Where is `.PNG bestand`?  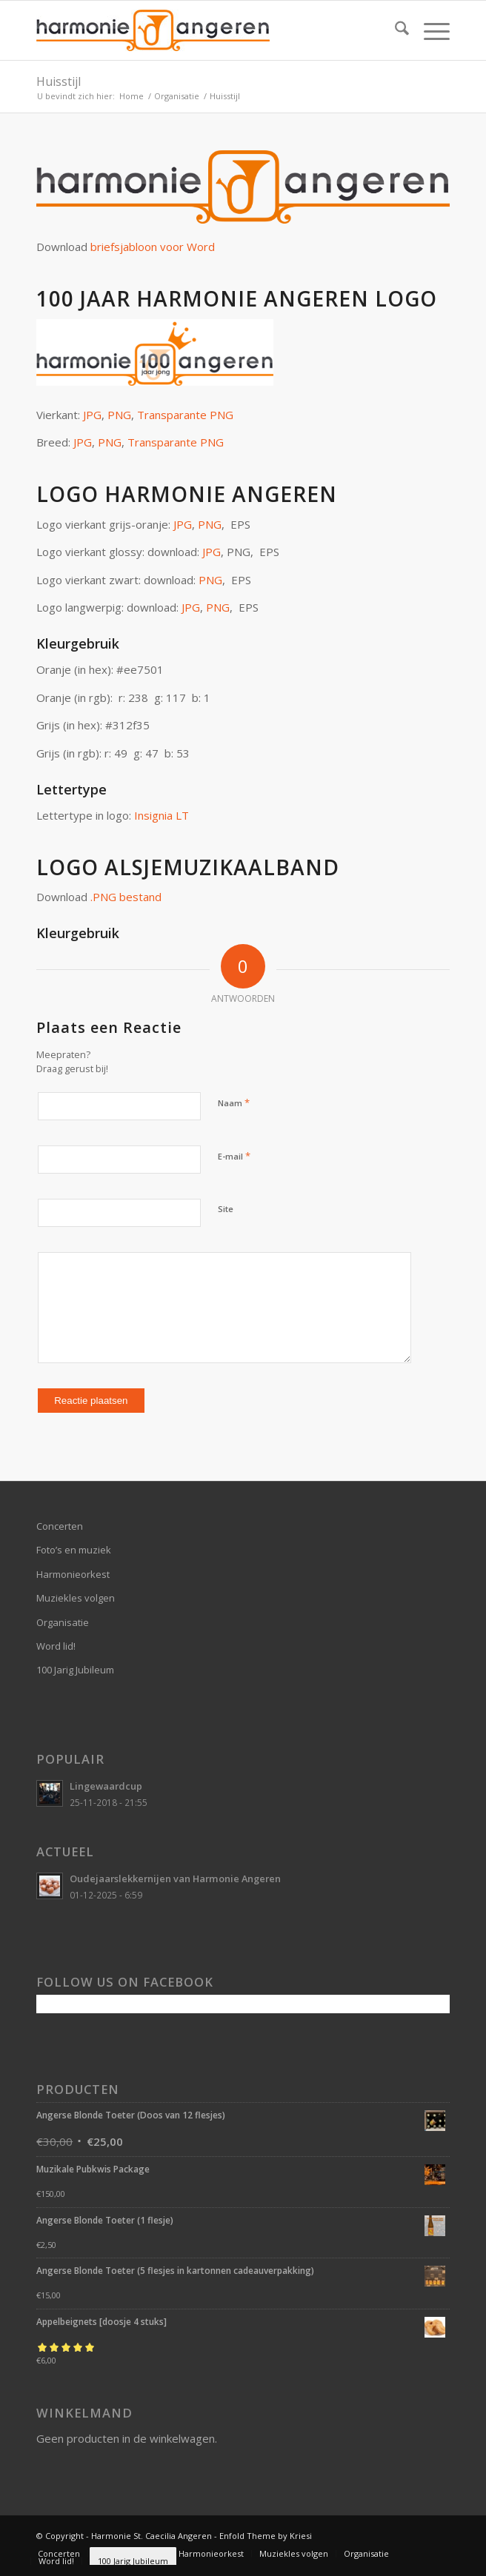 .PNG bestand is located at coordinates (126, 896).